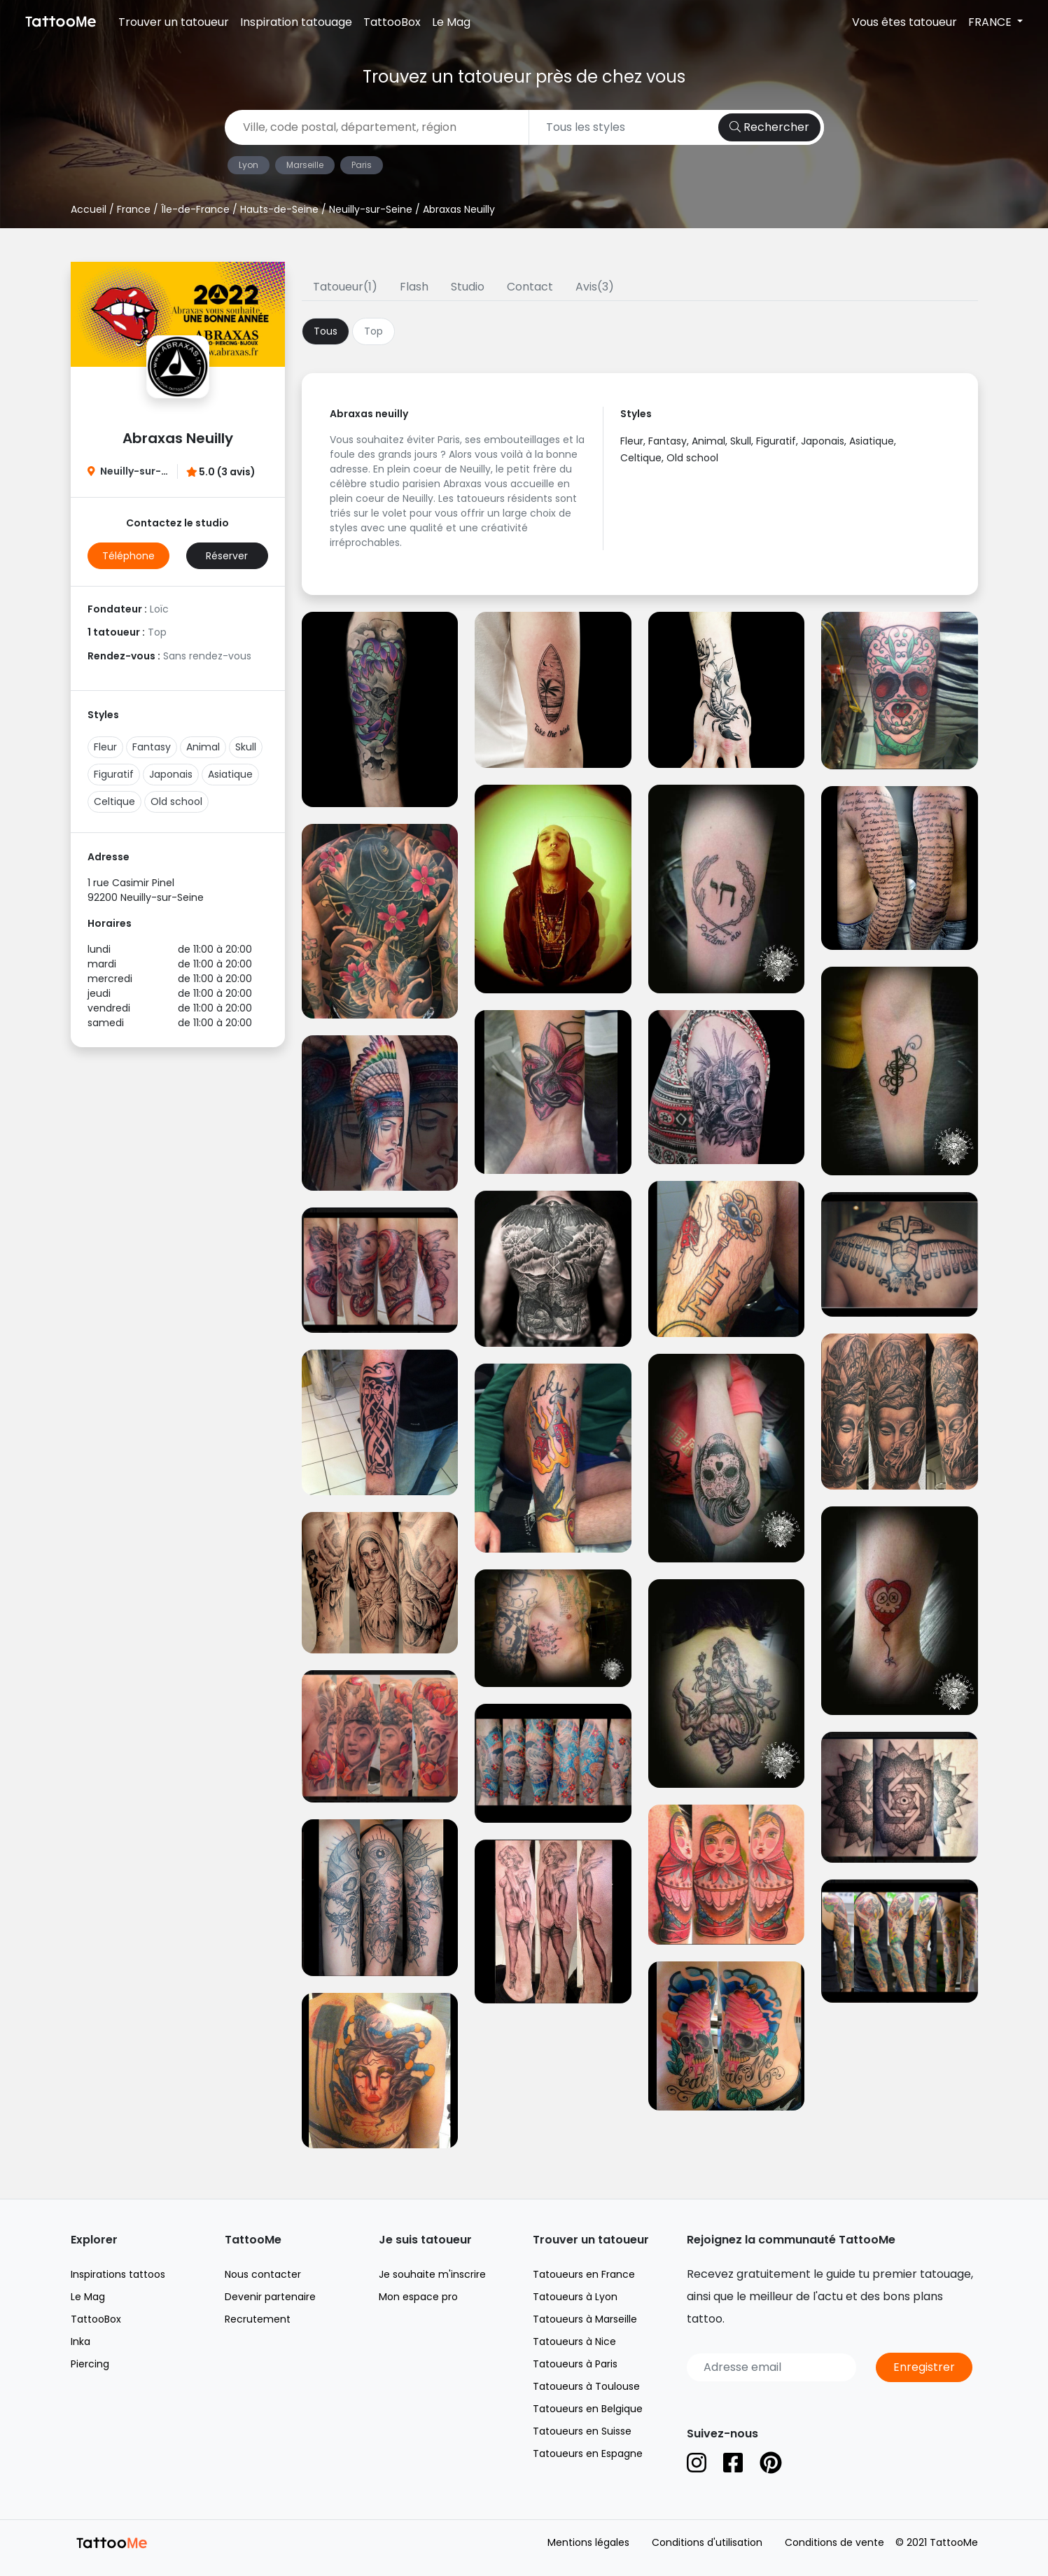 The width and height of the screenshot is (1048, 2576). What do you see at coordinates (203, 747) in the screenshot?
I see `Animal` at bounding box center [203, 747].